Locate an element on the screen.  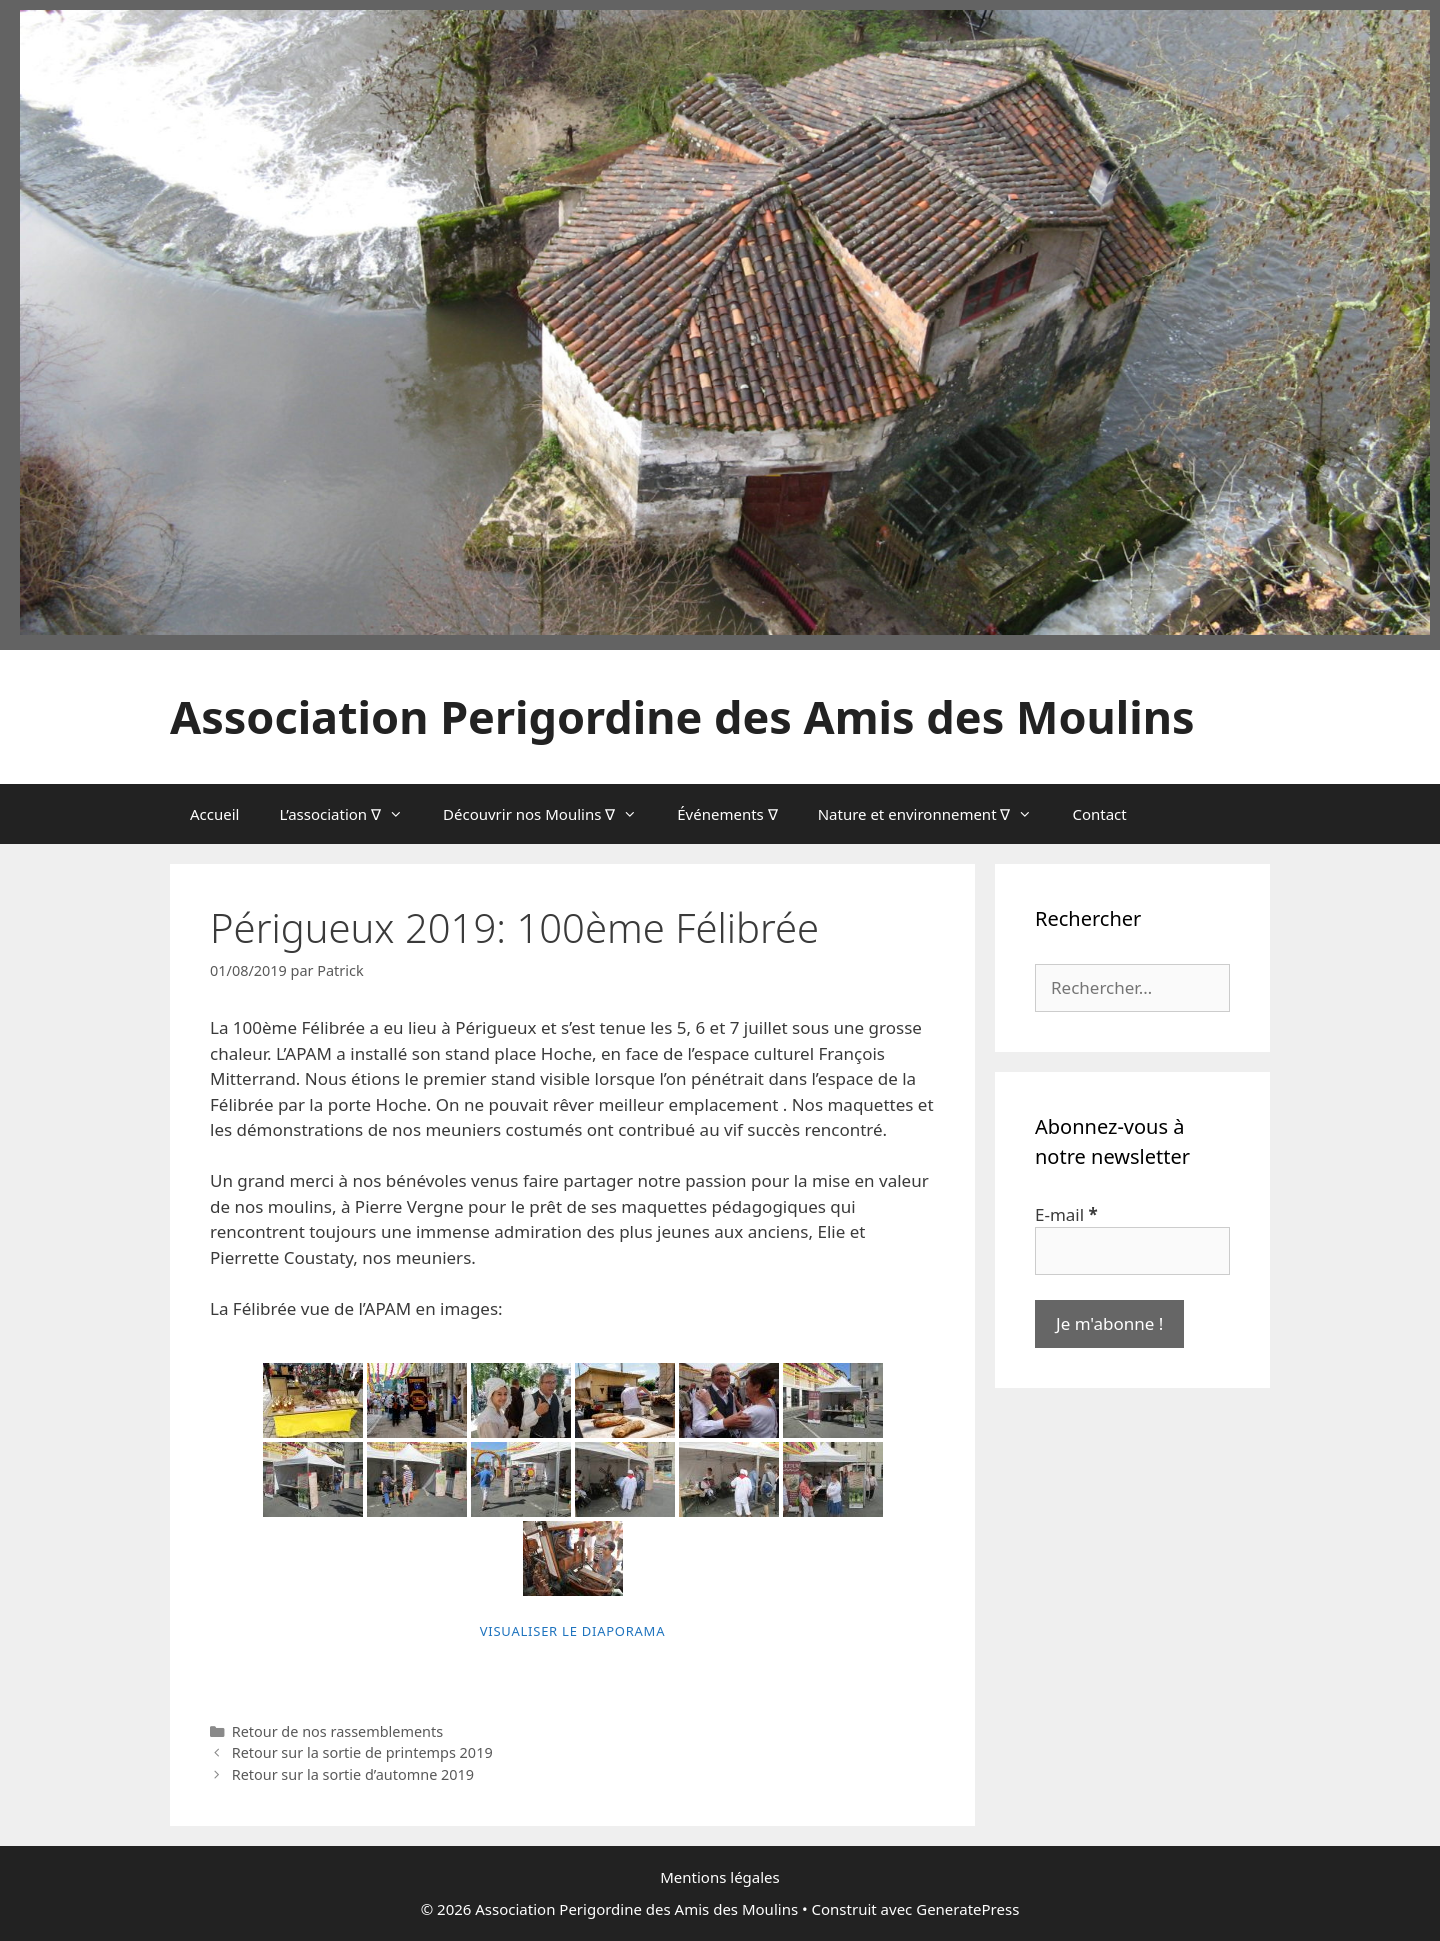
Accueil is located at coordinates (214, 814).